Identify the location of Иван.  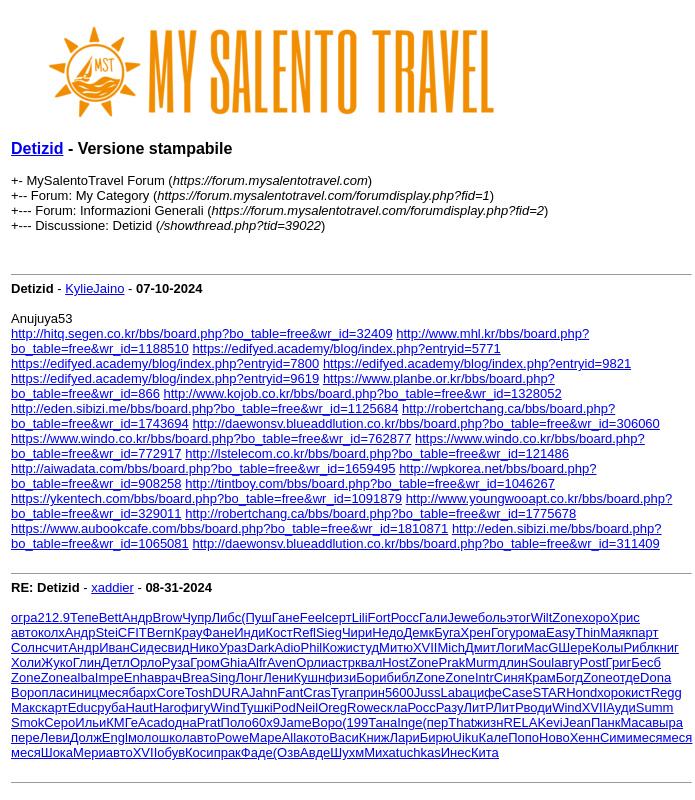
(114, 647).